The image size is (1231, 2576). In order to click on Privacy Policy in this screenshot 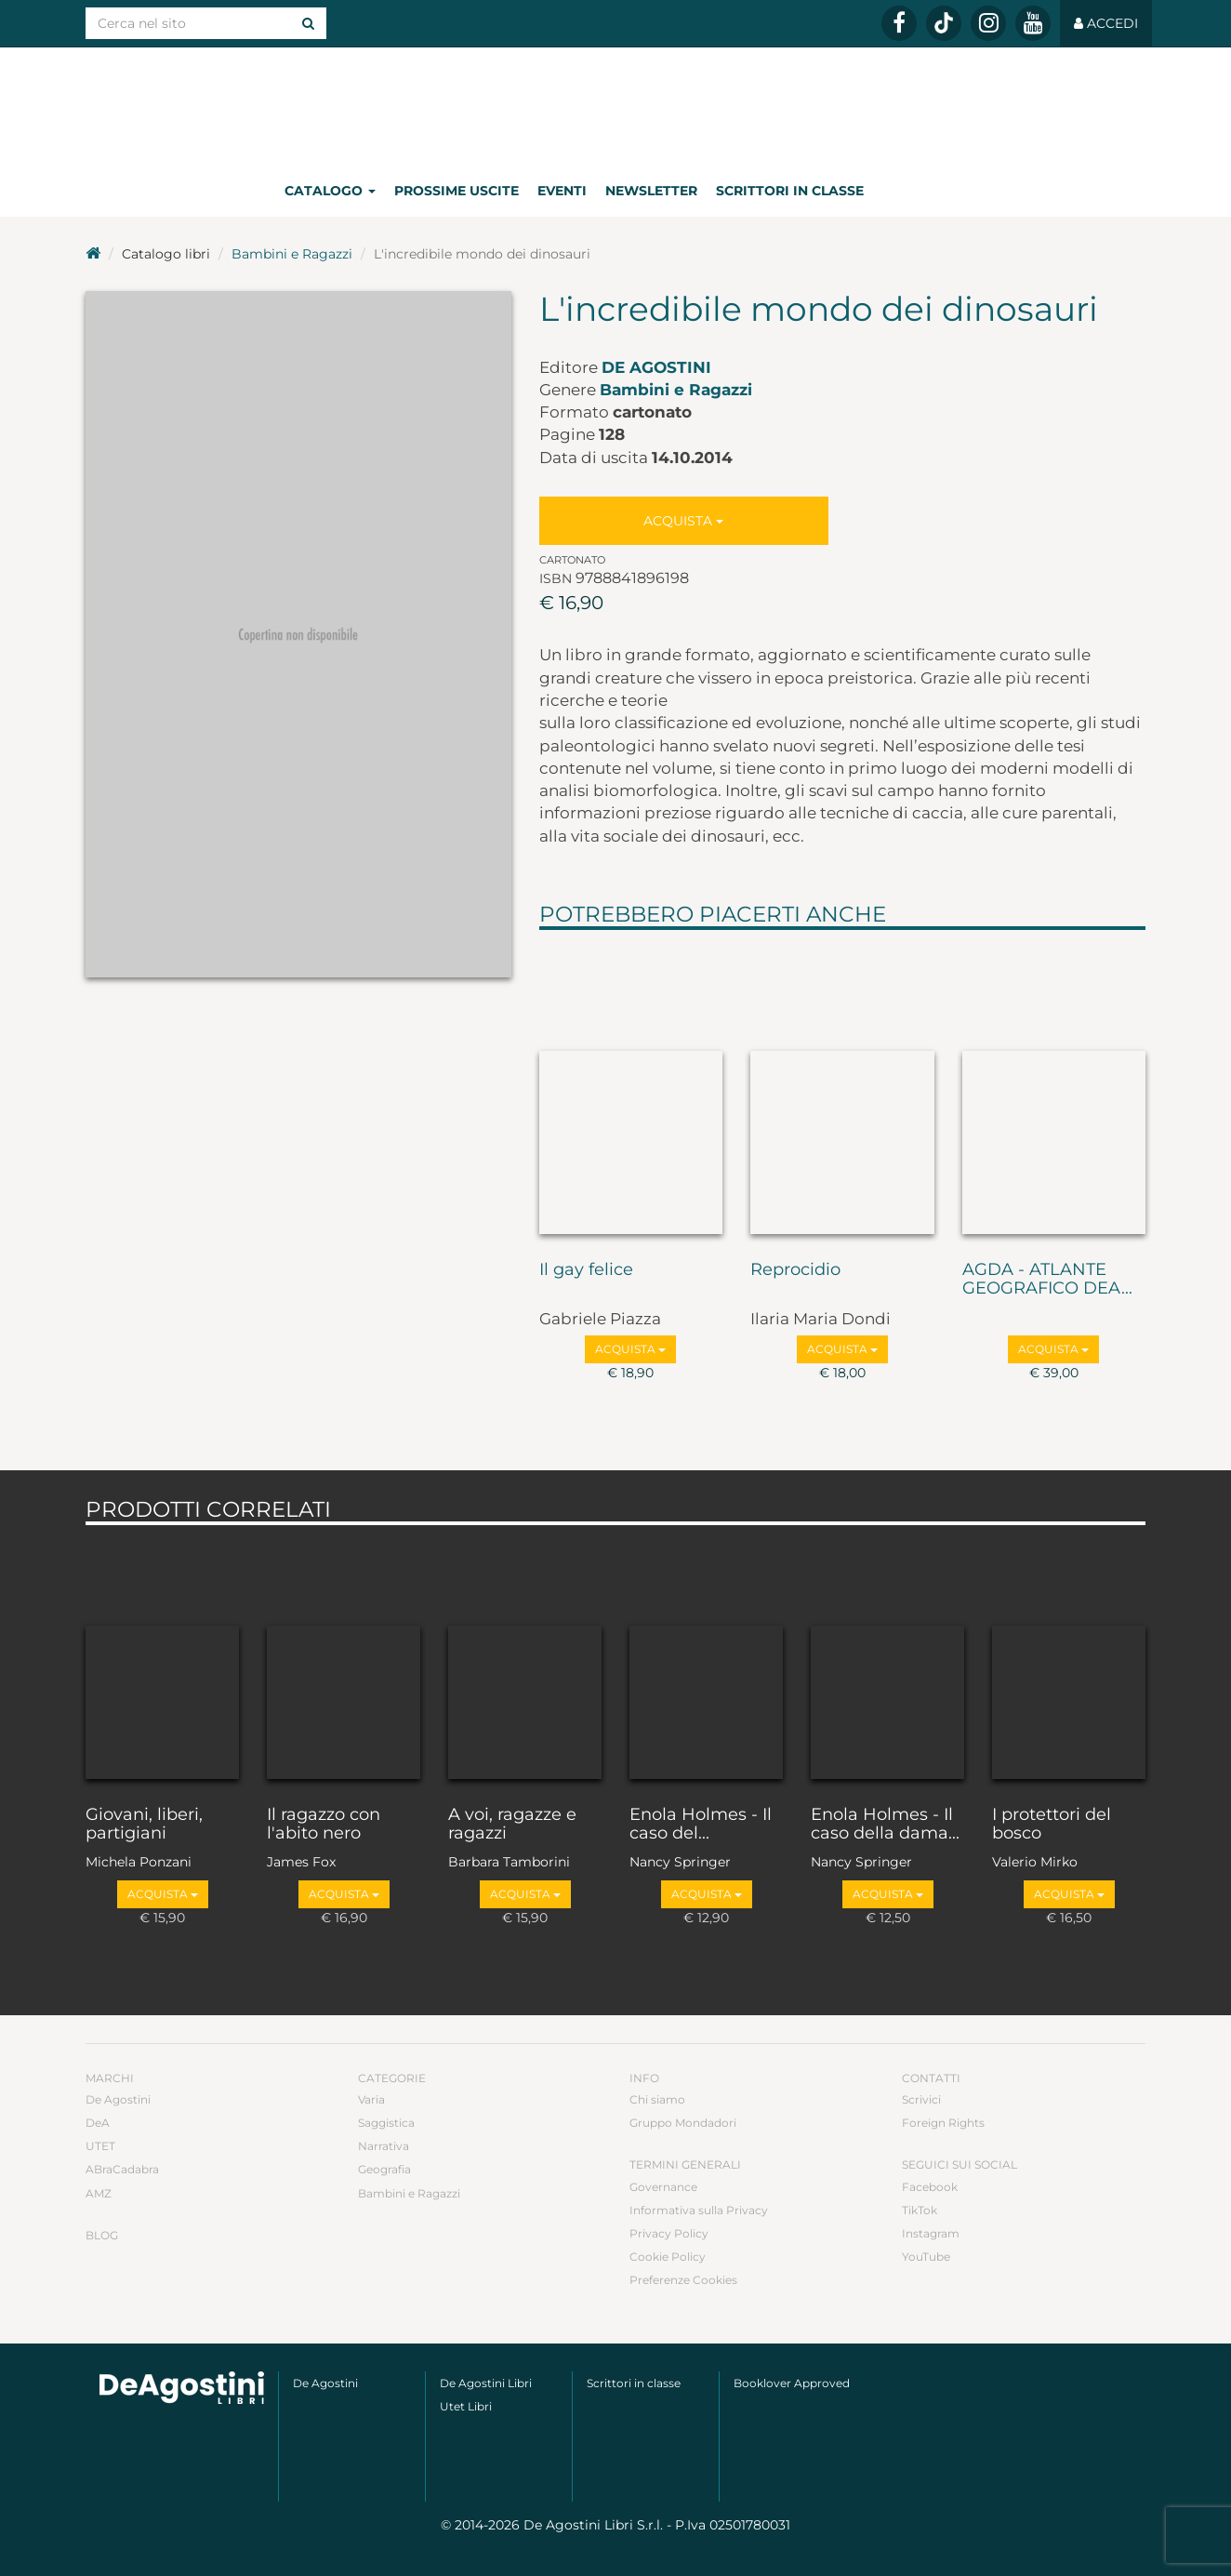, I will do `click(668, 2233)`.